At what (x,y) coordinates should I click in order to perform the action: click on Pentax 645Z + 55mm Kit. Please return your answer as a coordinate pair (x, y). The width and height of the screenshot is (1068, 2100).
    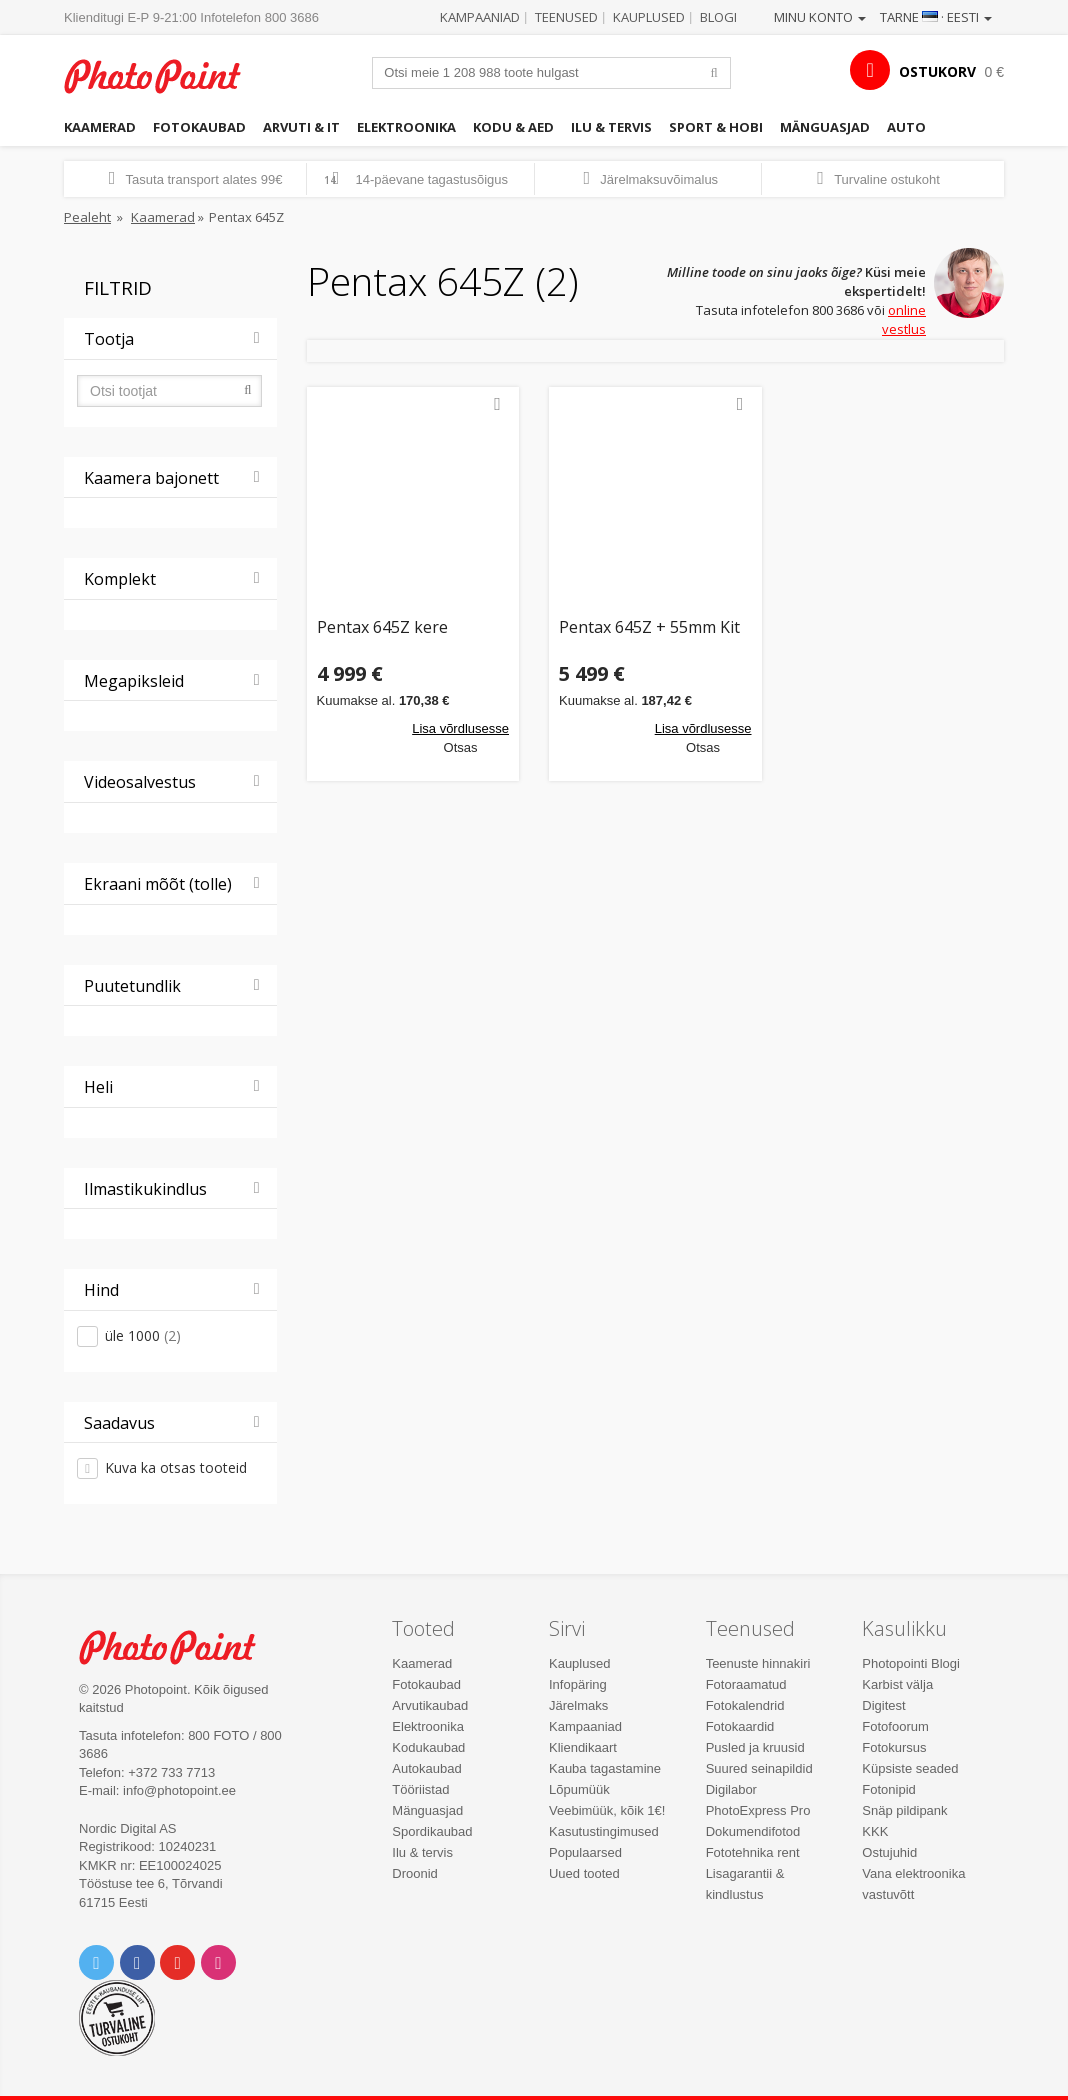
    Looking at the image, I should click on (649, 628).